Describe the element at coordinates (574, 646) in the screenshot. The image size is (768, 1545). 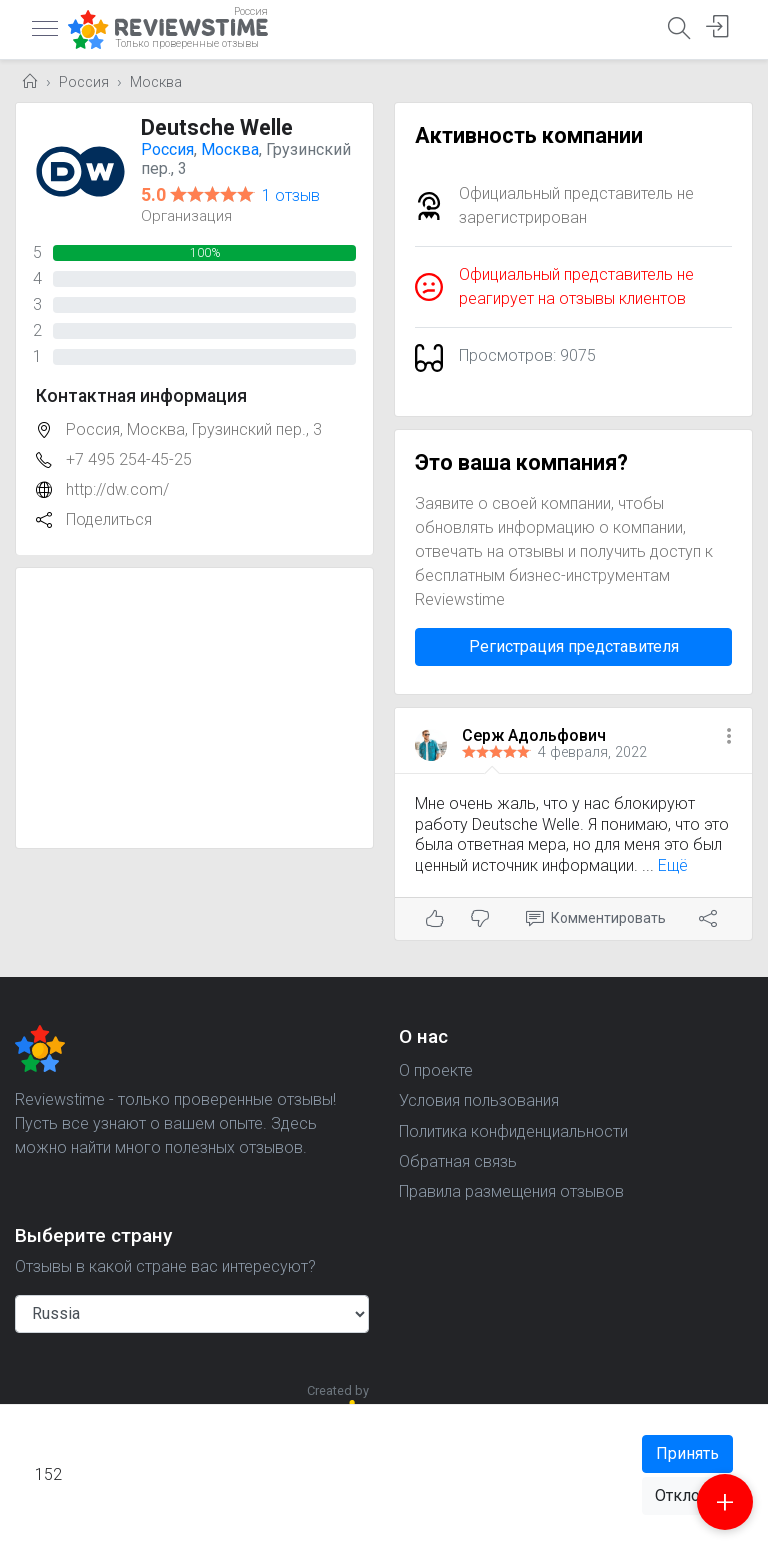
I see `Регистрация представителя` at that location.